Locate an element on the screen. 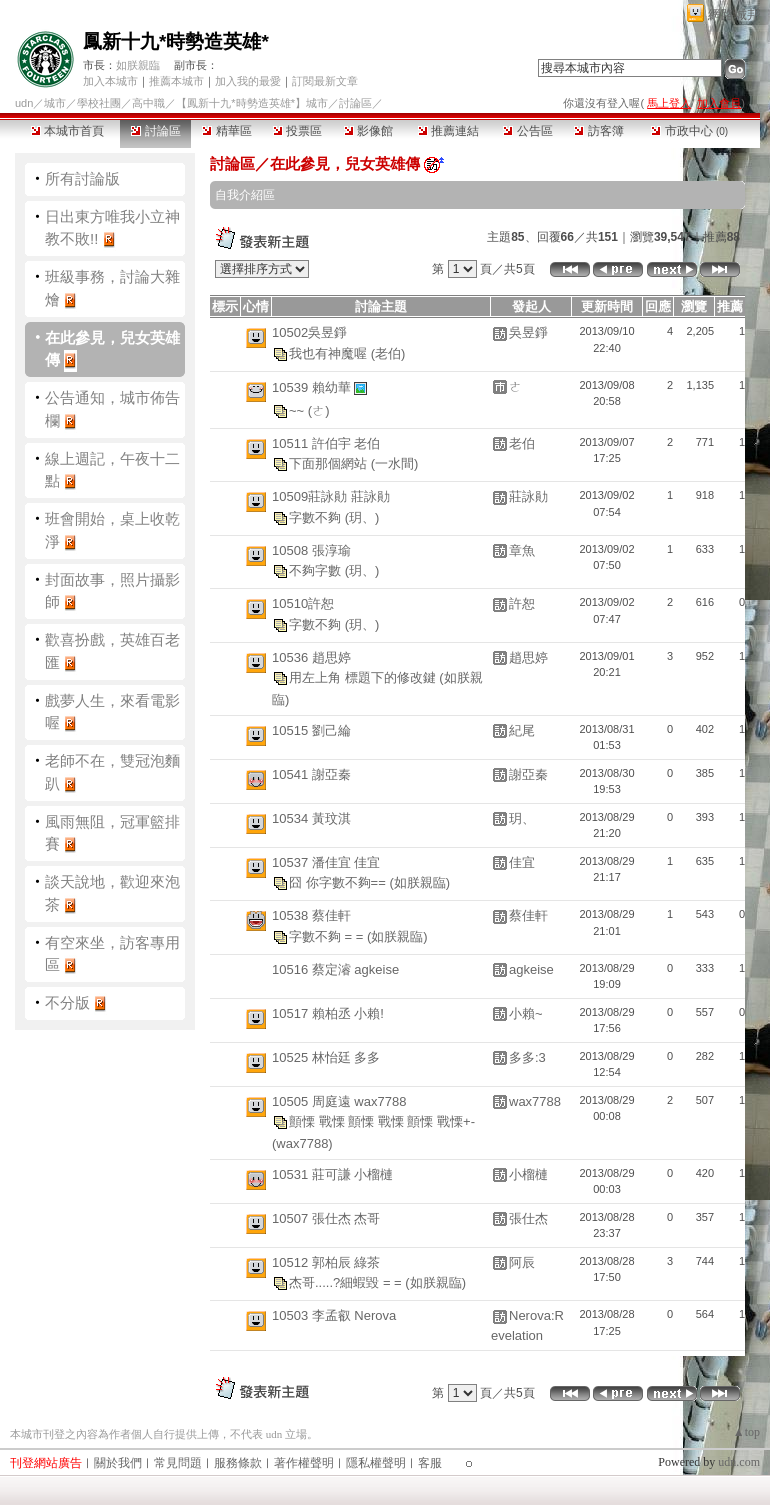  (玥、) is located at coordinates (362, 516).